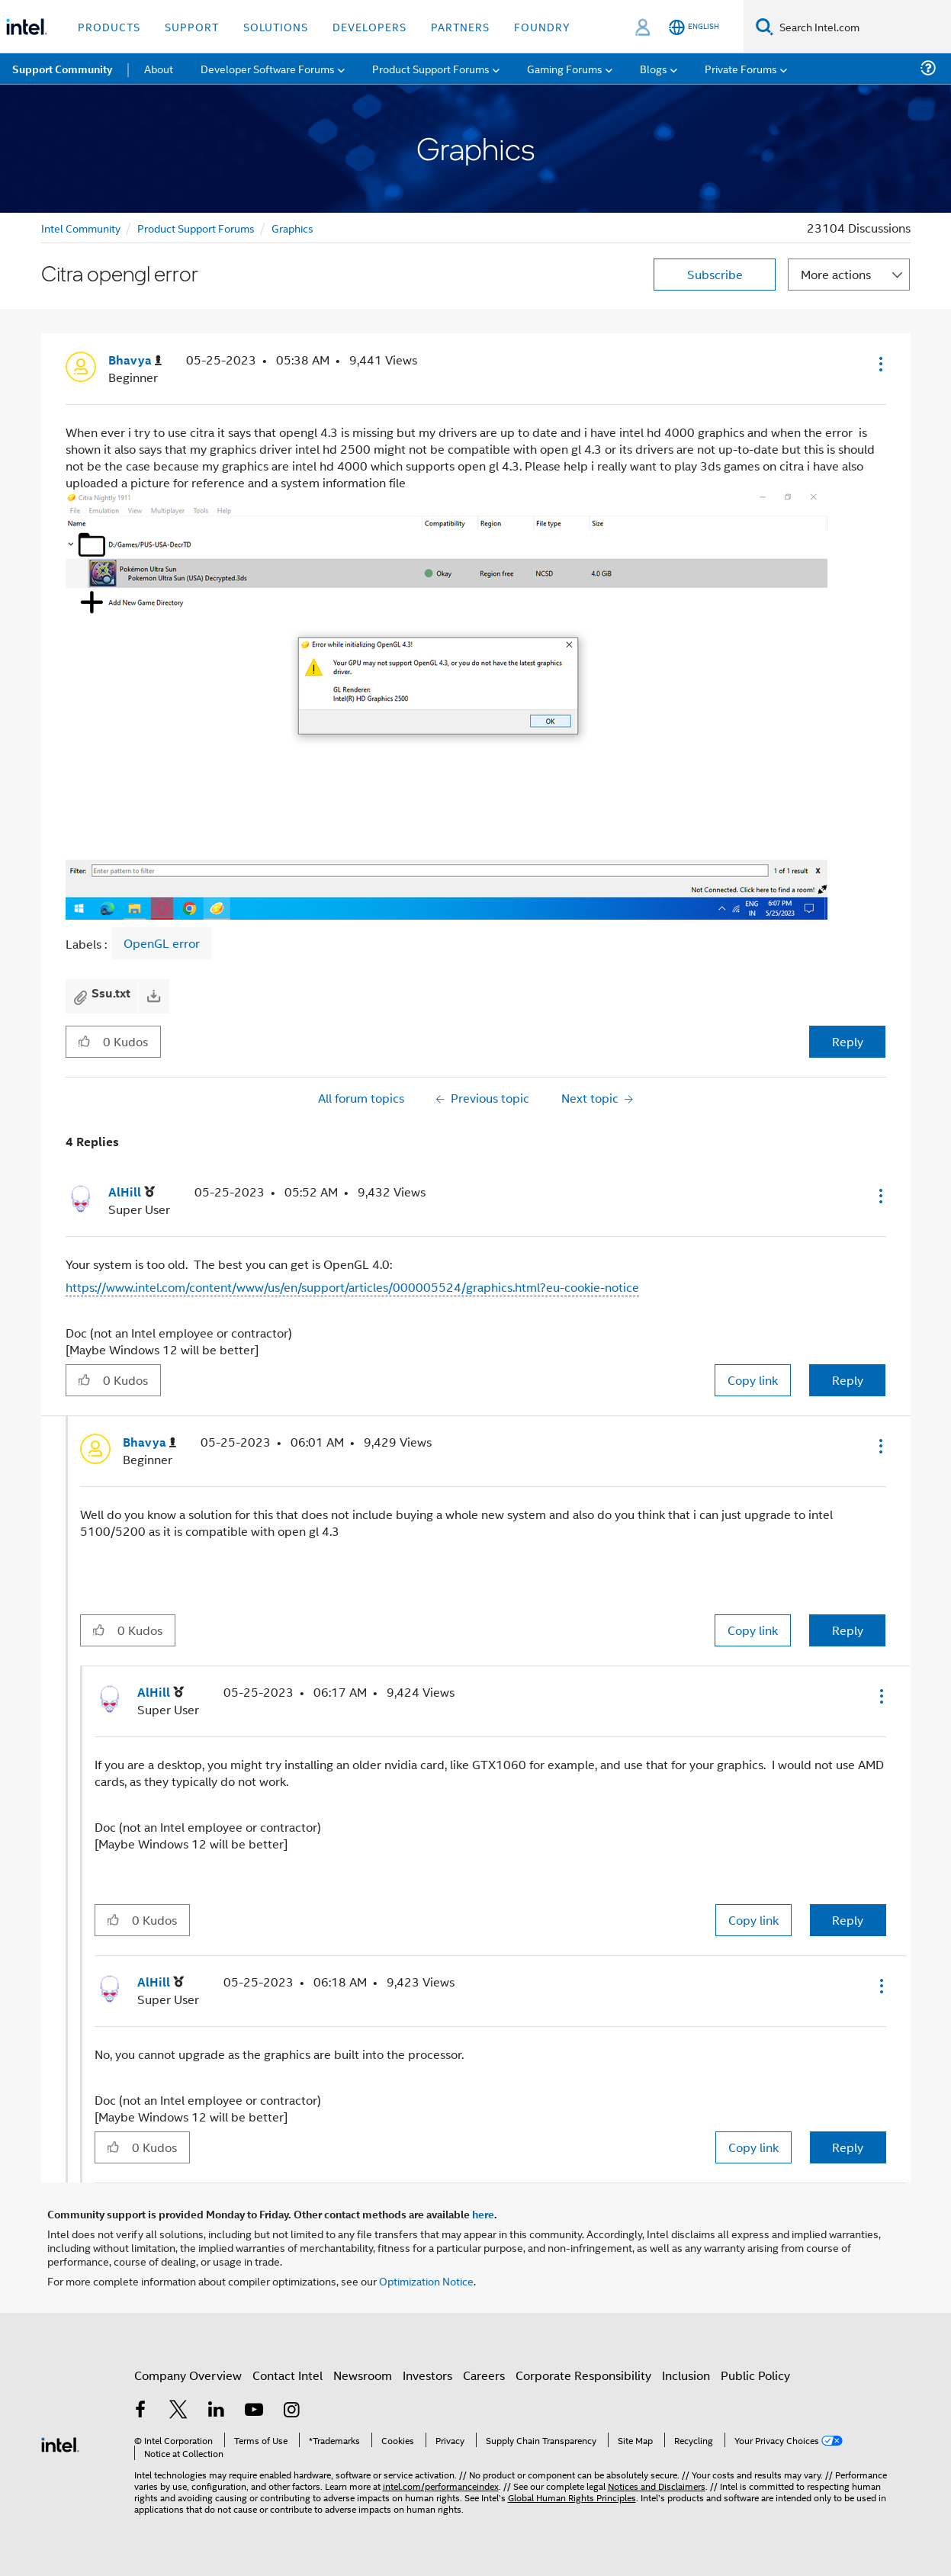  Describe the element at coordinates (427, 2375) in the screenshot. I see `Investors` at that location.